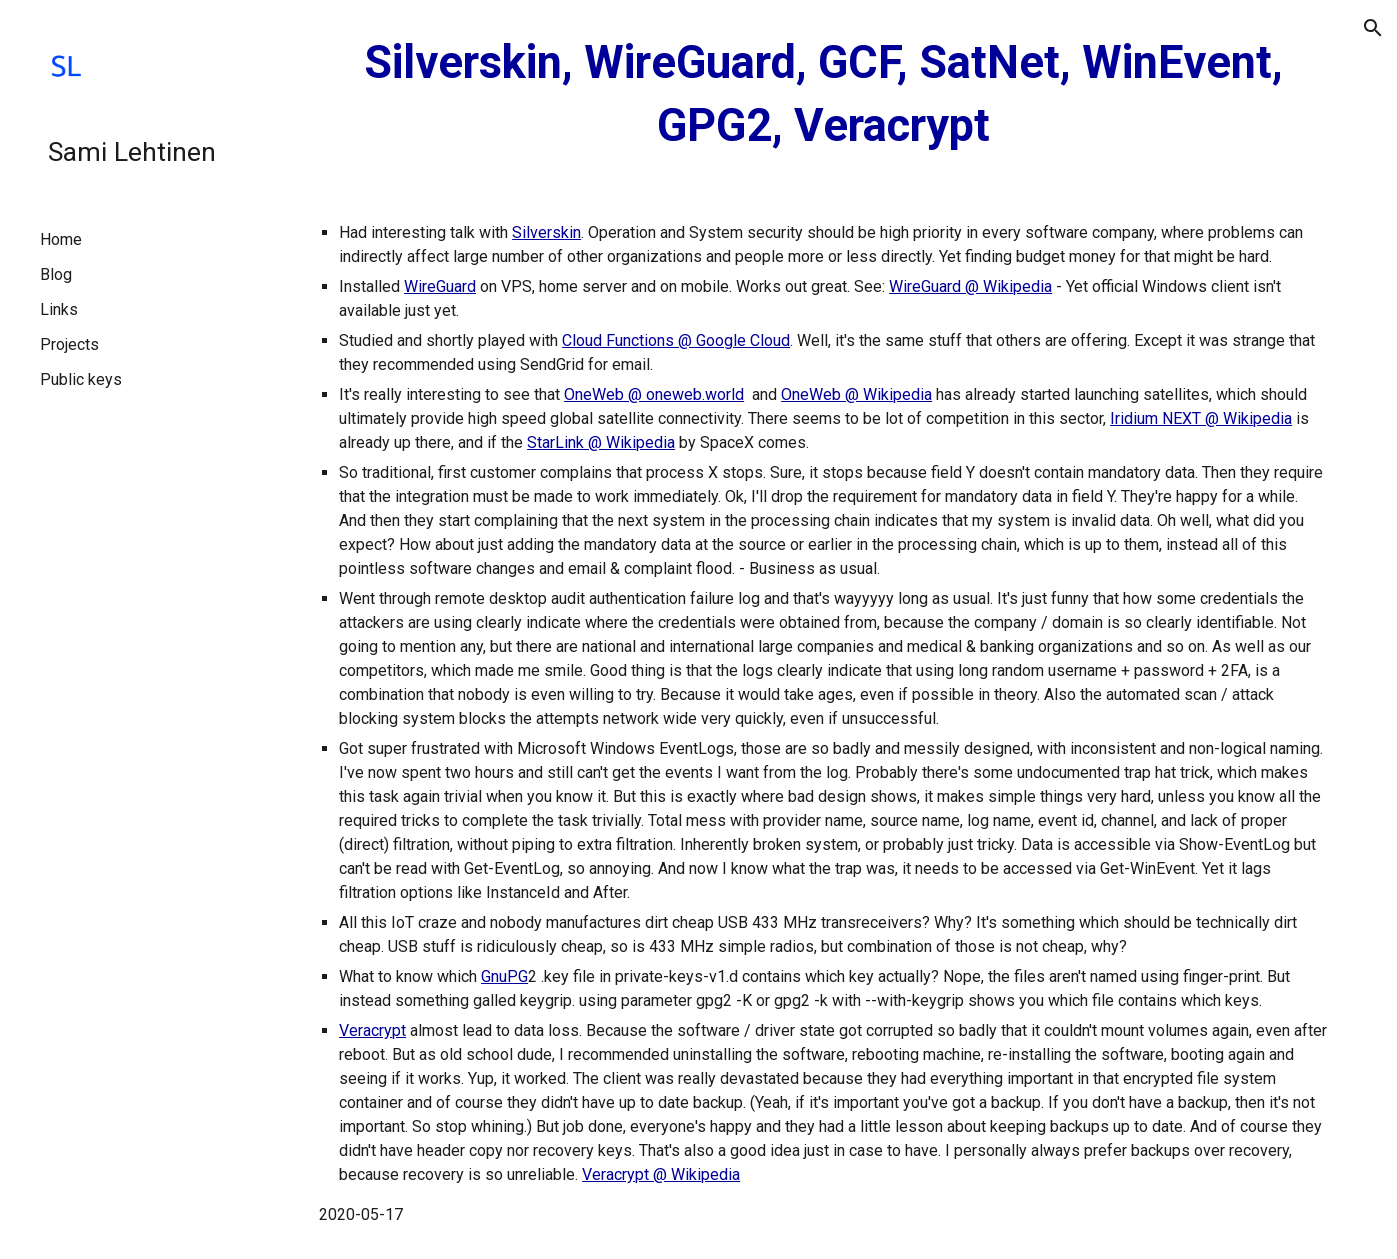  I want to click on Links [link], so click(59, 309).